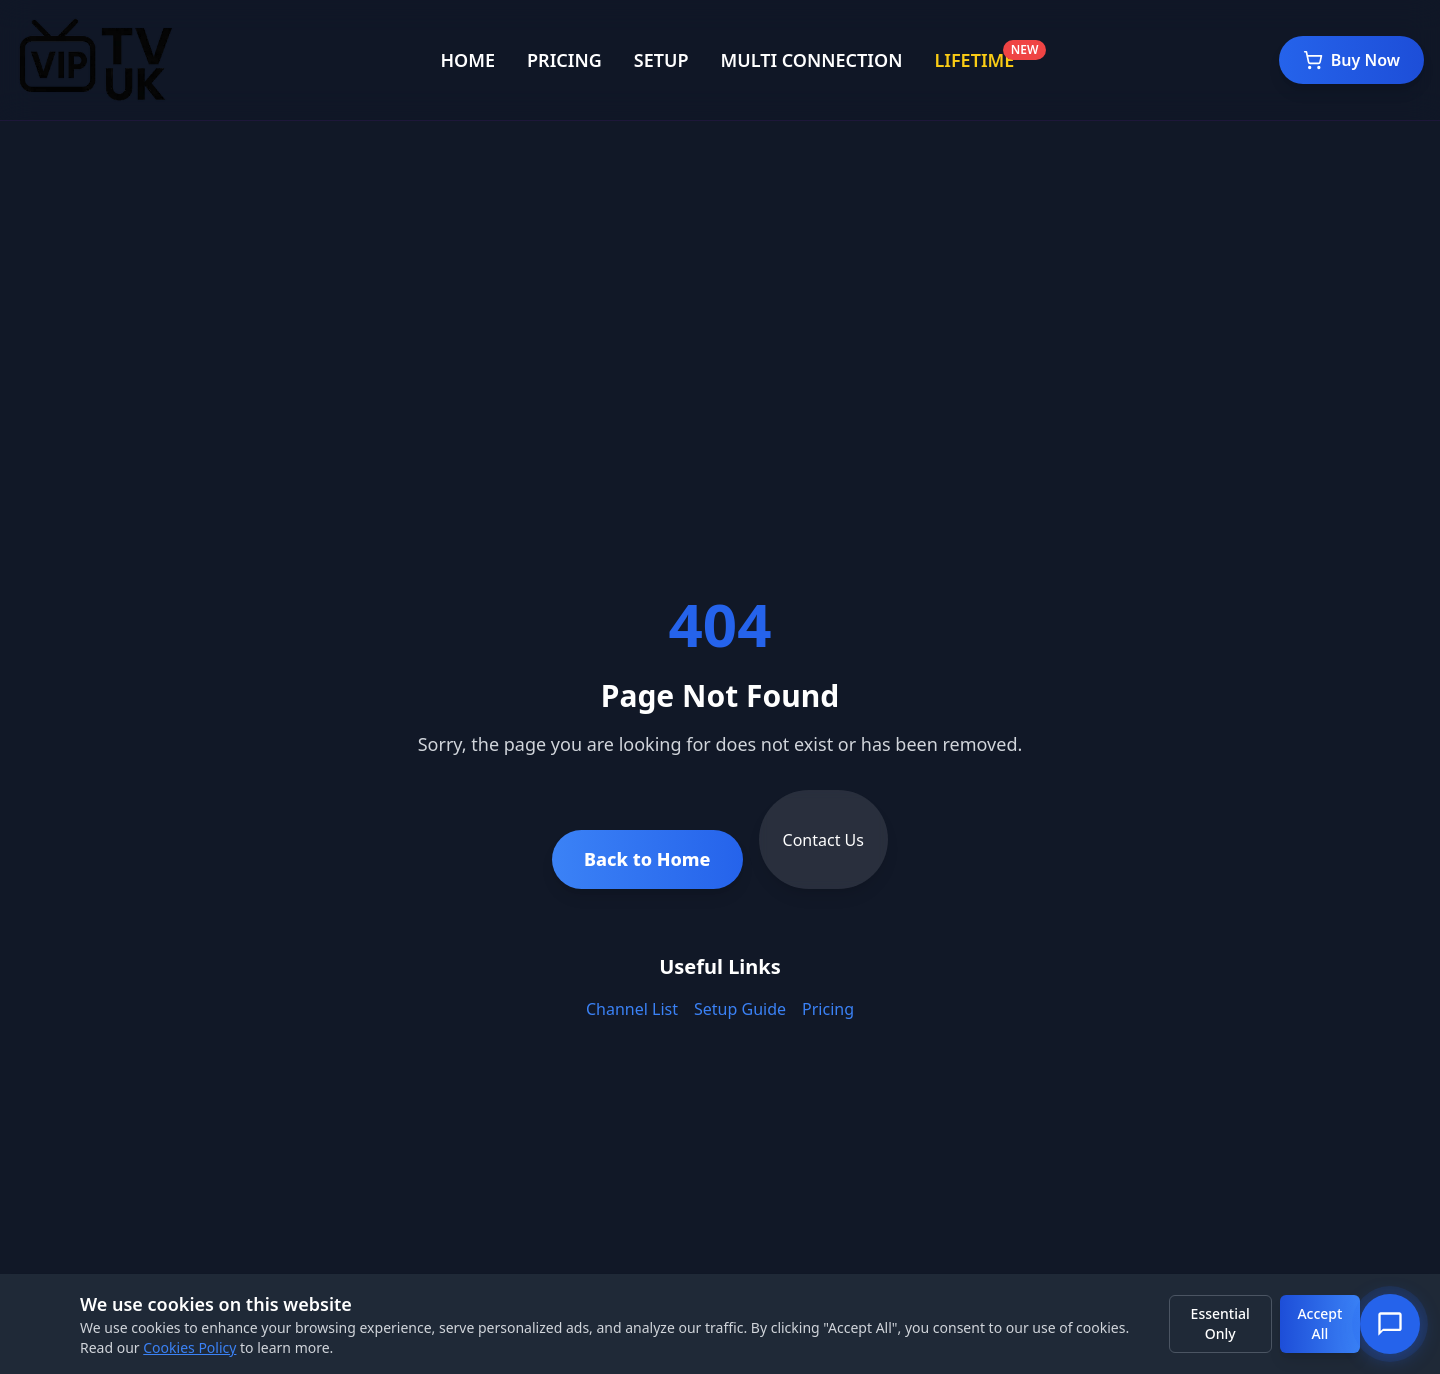 The height and width of the screenshot is (1374, 1440). Describe the element at coordinates (1220, 1323) in the screenshot. I see `Essential Only` at that location.